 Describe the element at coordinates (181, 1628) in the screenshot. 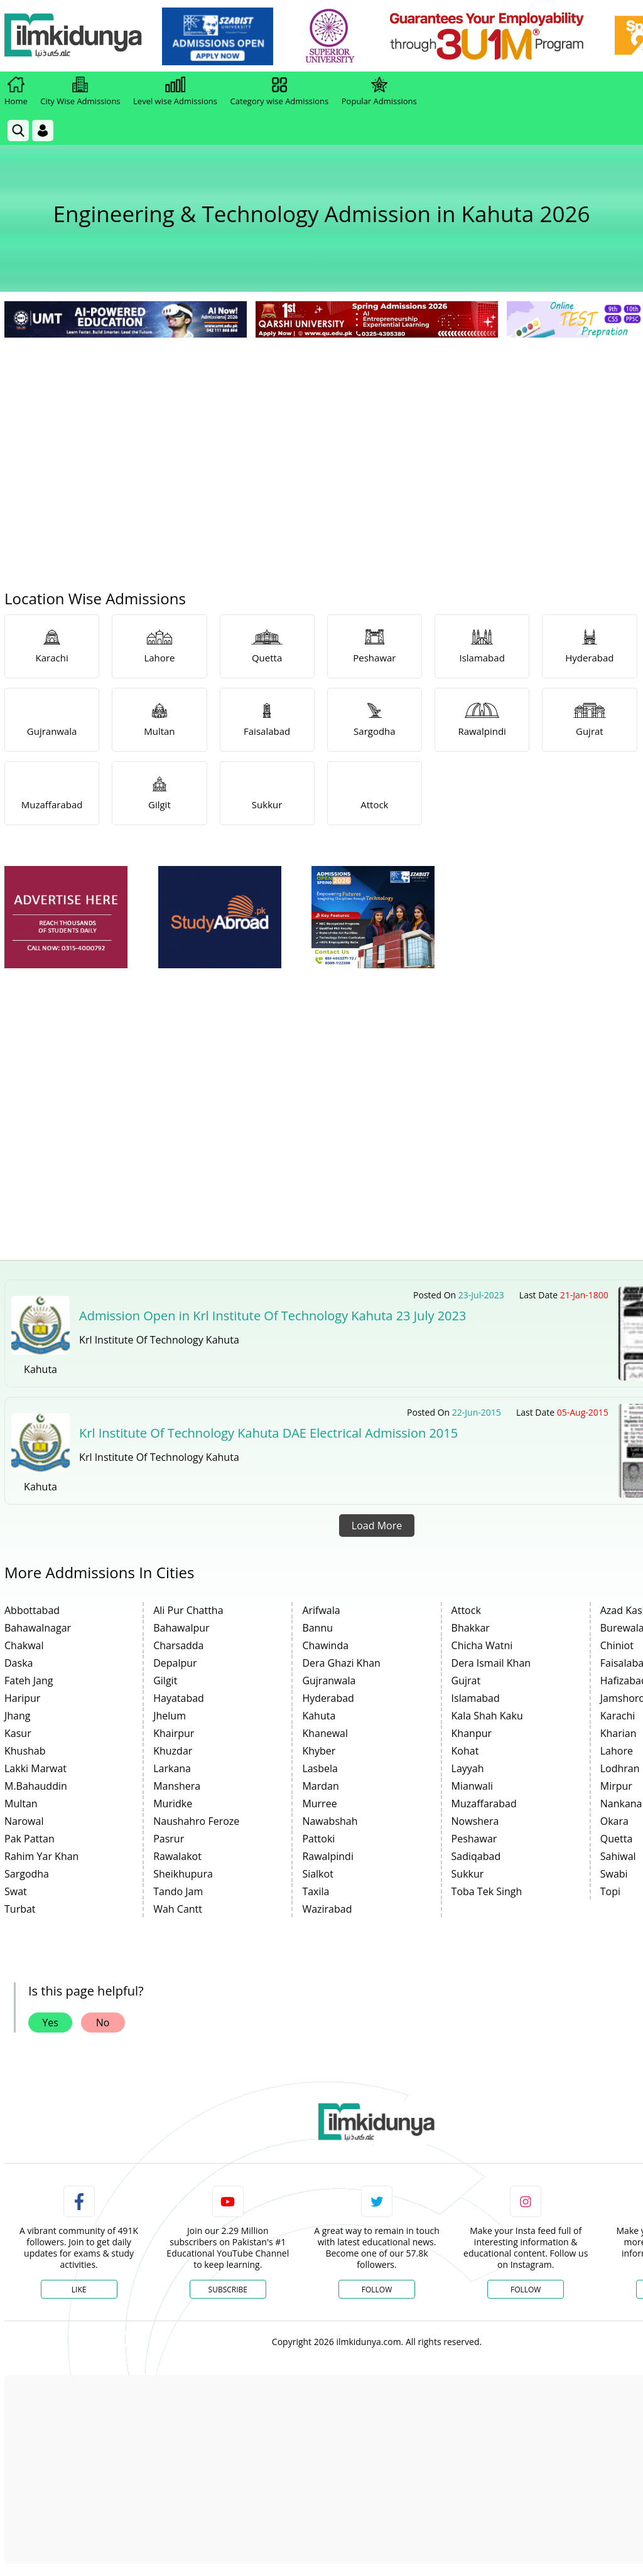

I see `Bahawalpur [link]` at that location.